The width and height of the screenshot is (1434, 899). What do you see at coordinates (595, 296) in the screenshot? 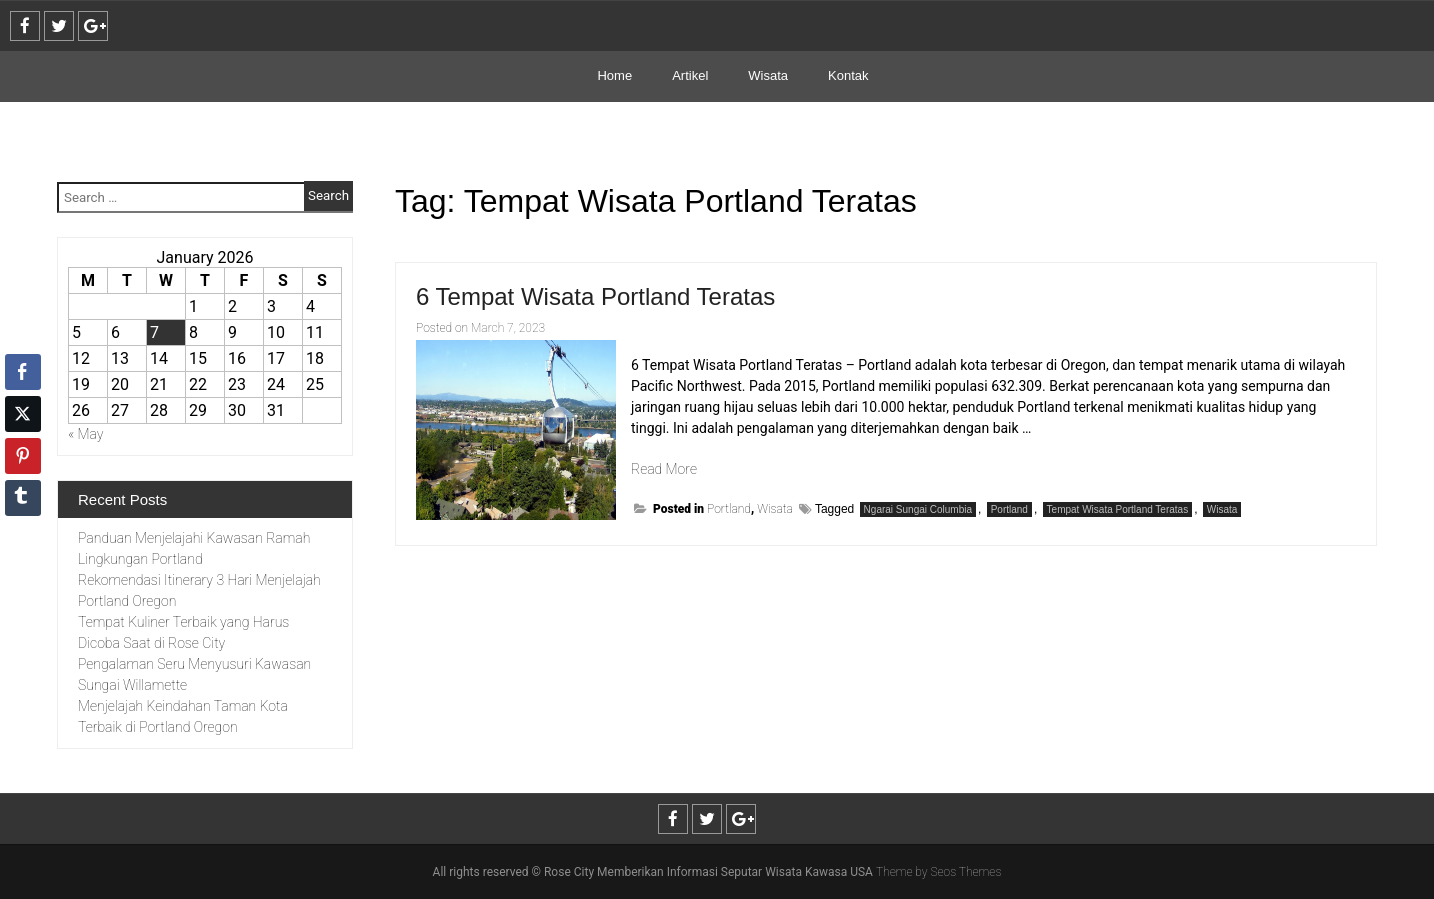
I see `6 Tempat Wisata Portland Teratas` at bounding box center [595, 296].